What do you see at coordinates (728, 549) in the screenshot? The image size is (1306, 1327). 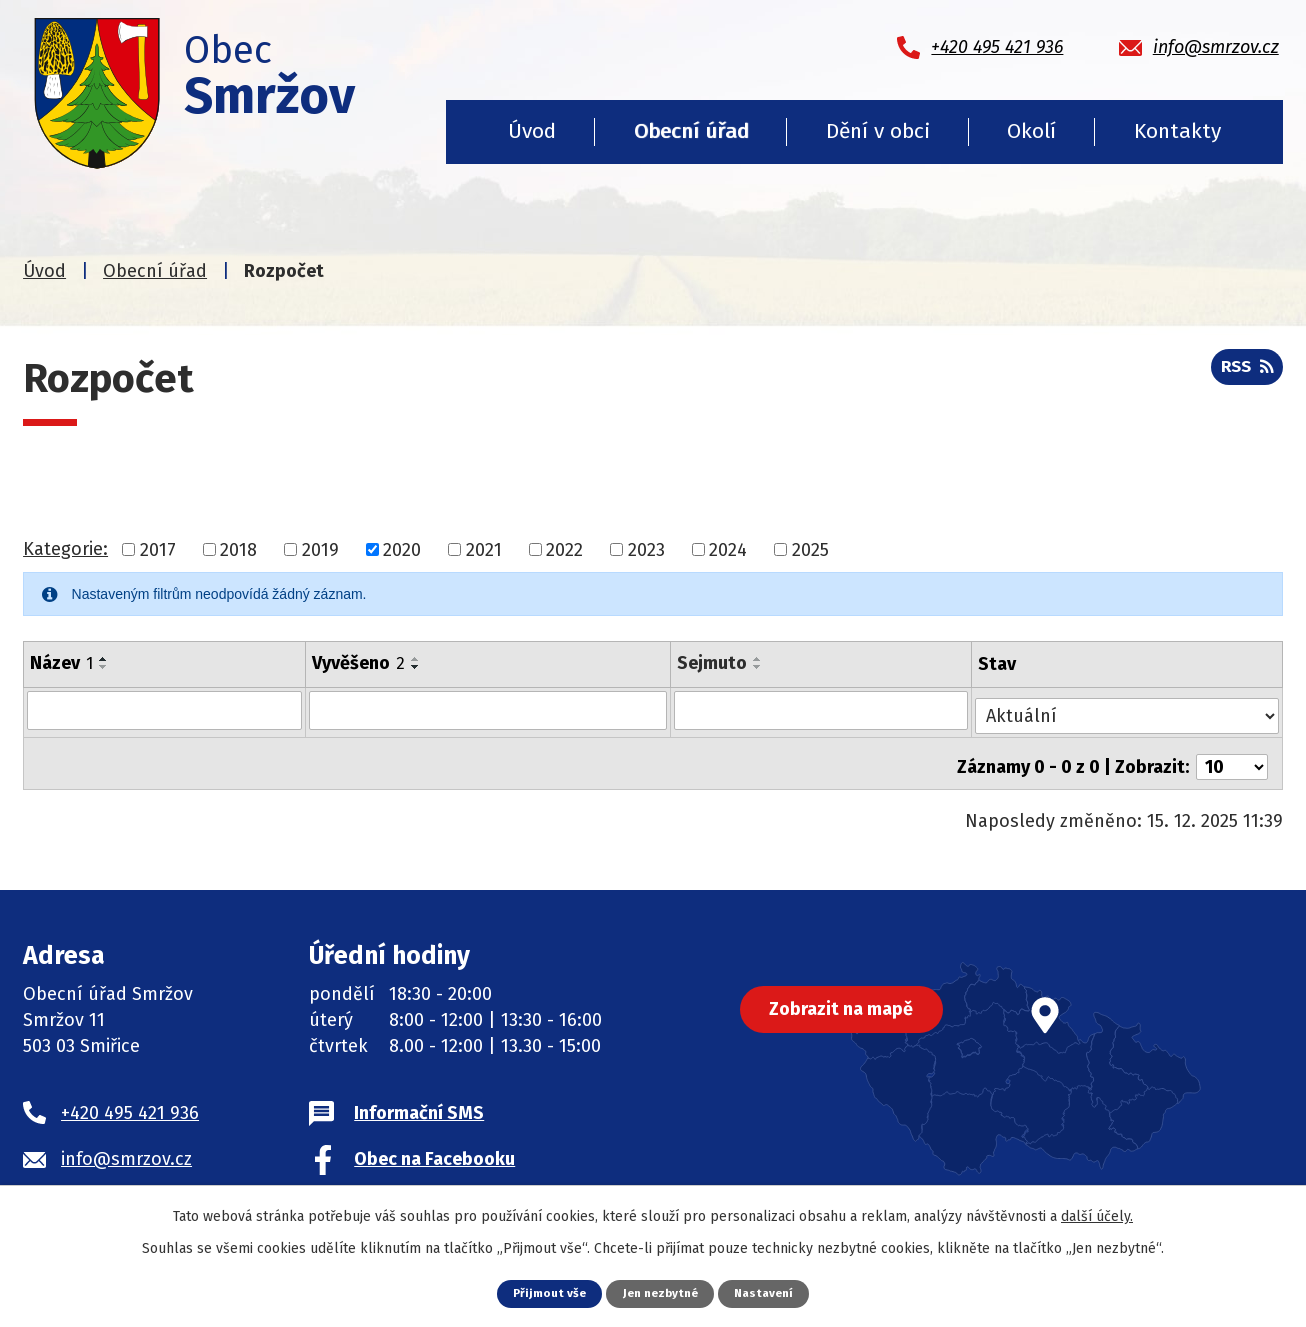 I see `2024` at bounding box center [728, 549].